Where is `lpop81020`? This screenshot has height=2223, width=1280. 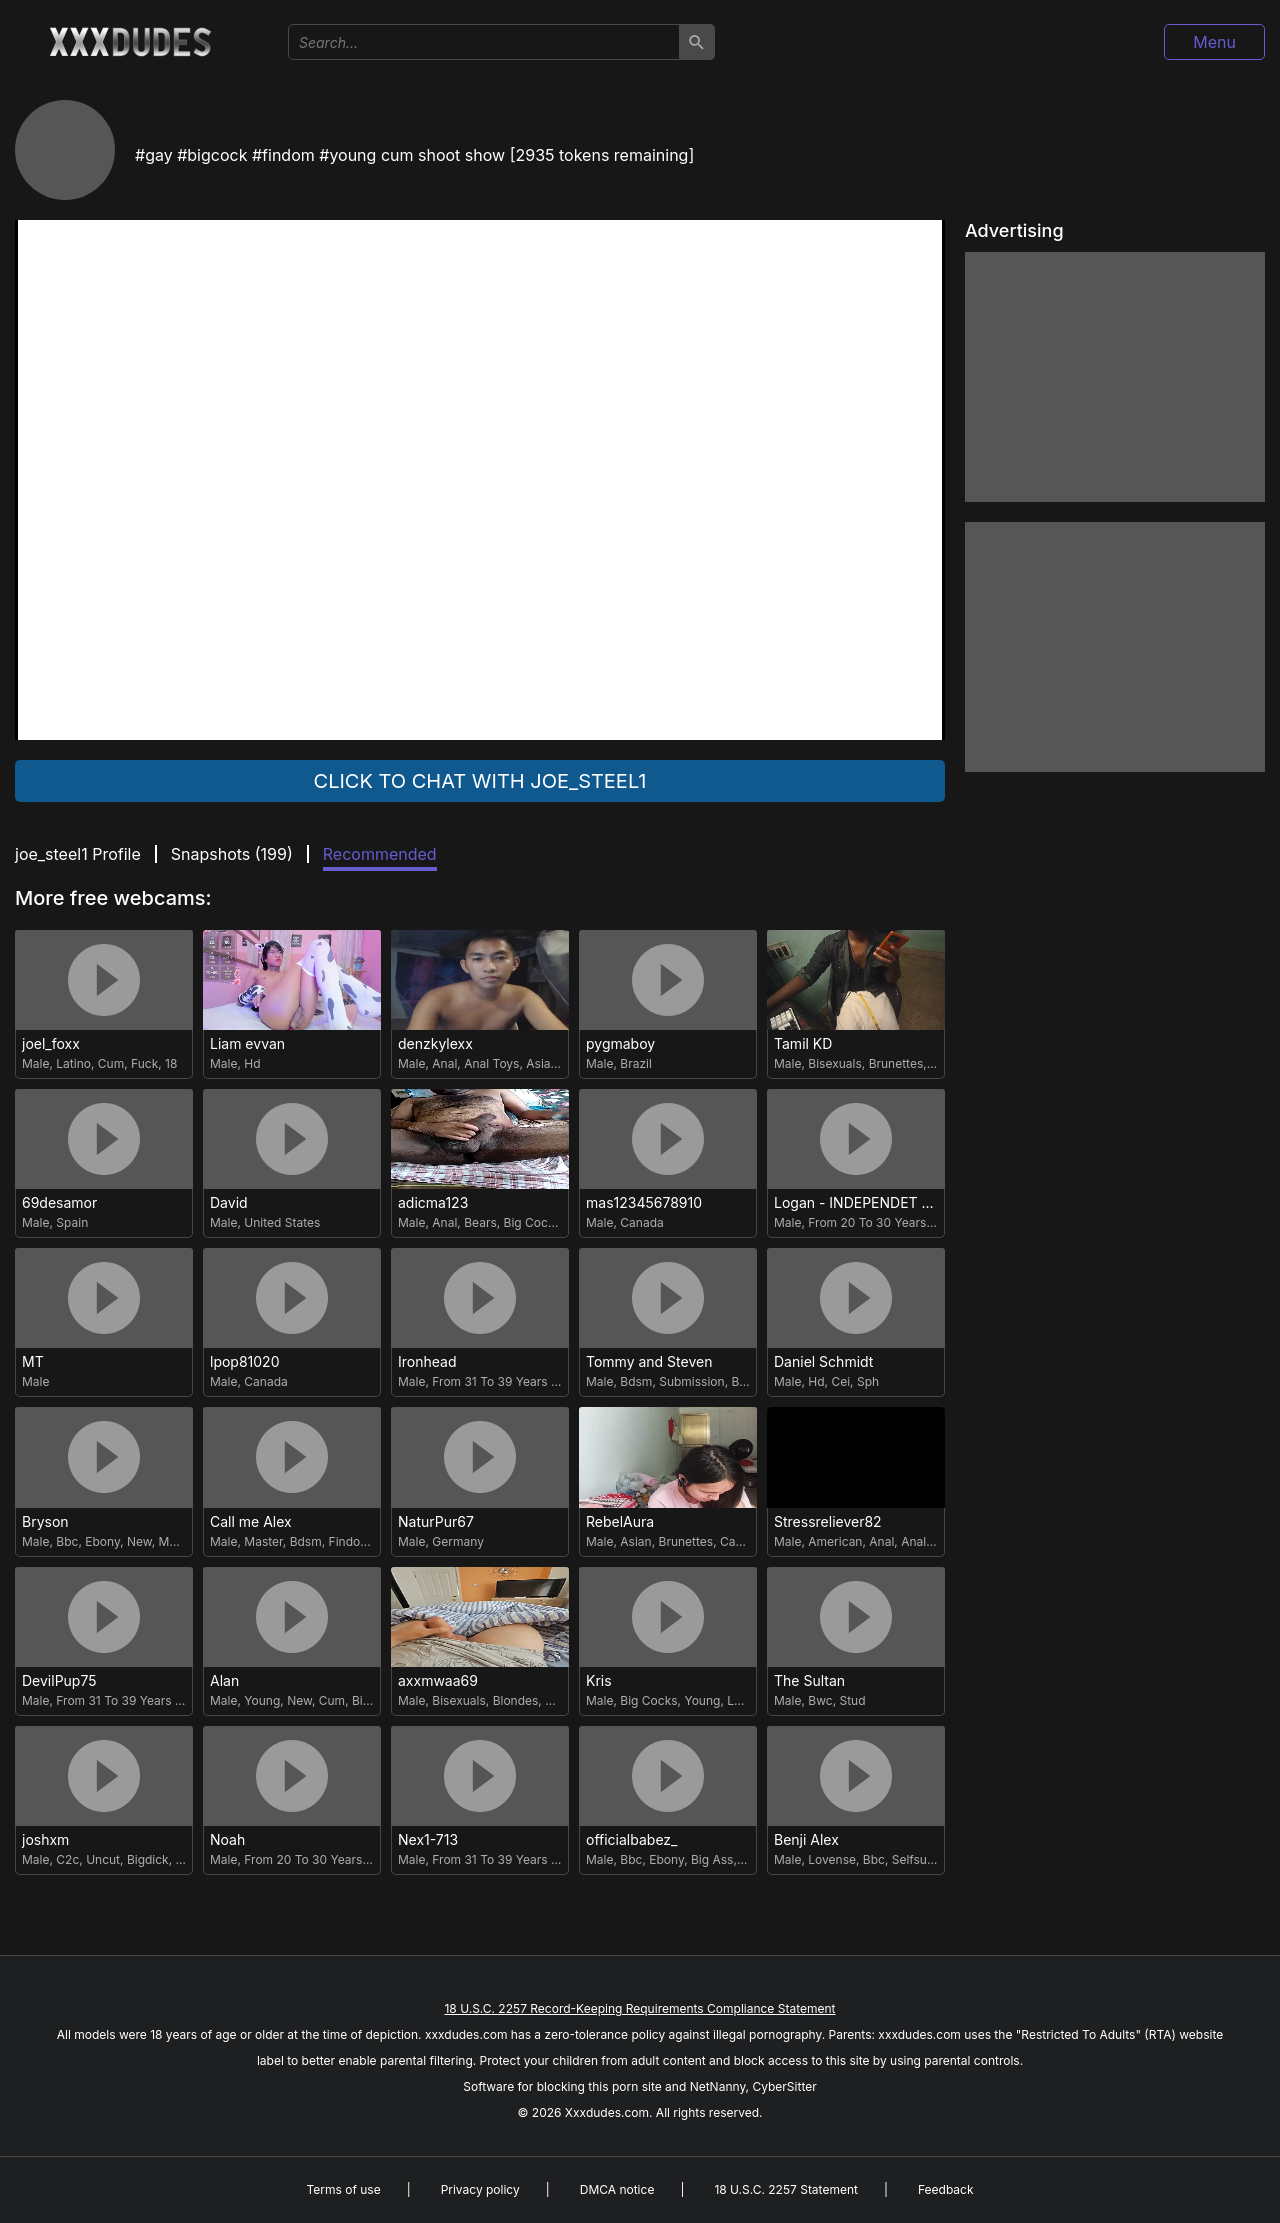
lpop81020 is located at coordinates (245, 1362).